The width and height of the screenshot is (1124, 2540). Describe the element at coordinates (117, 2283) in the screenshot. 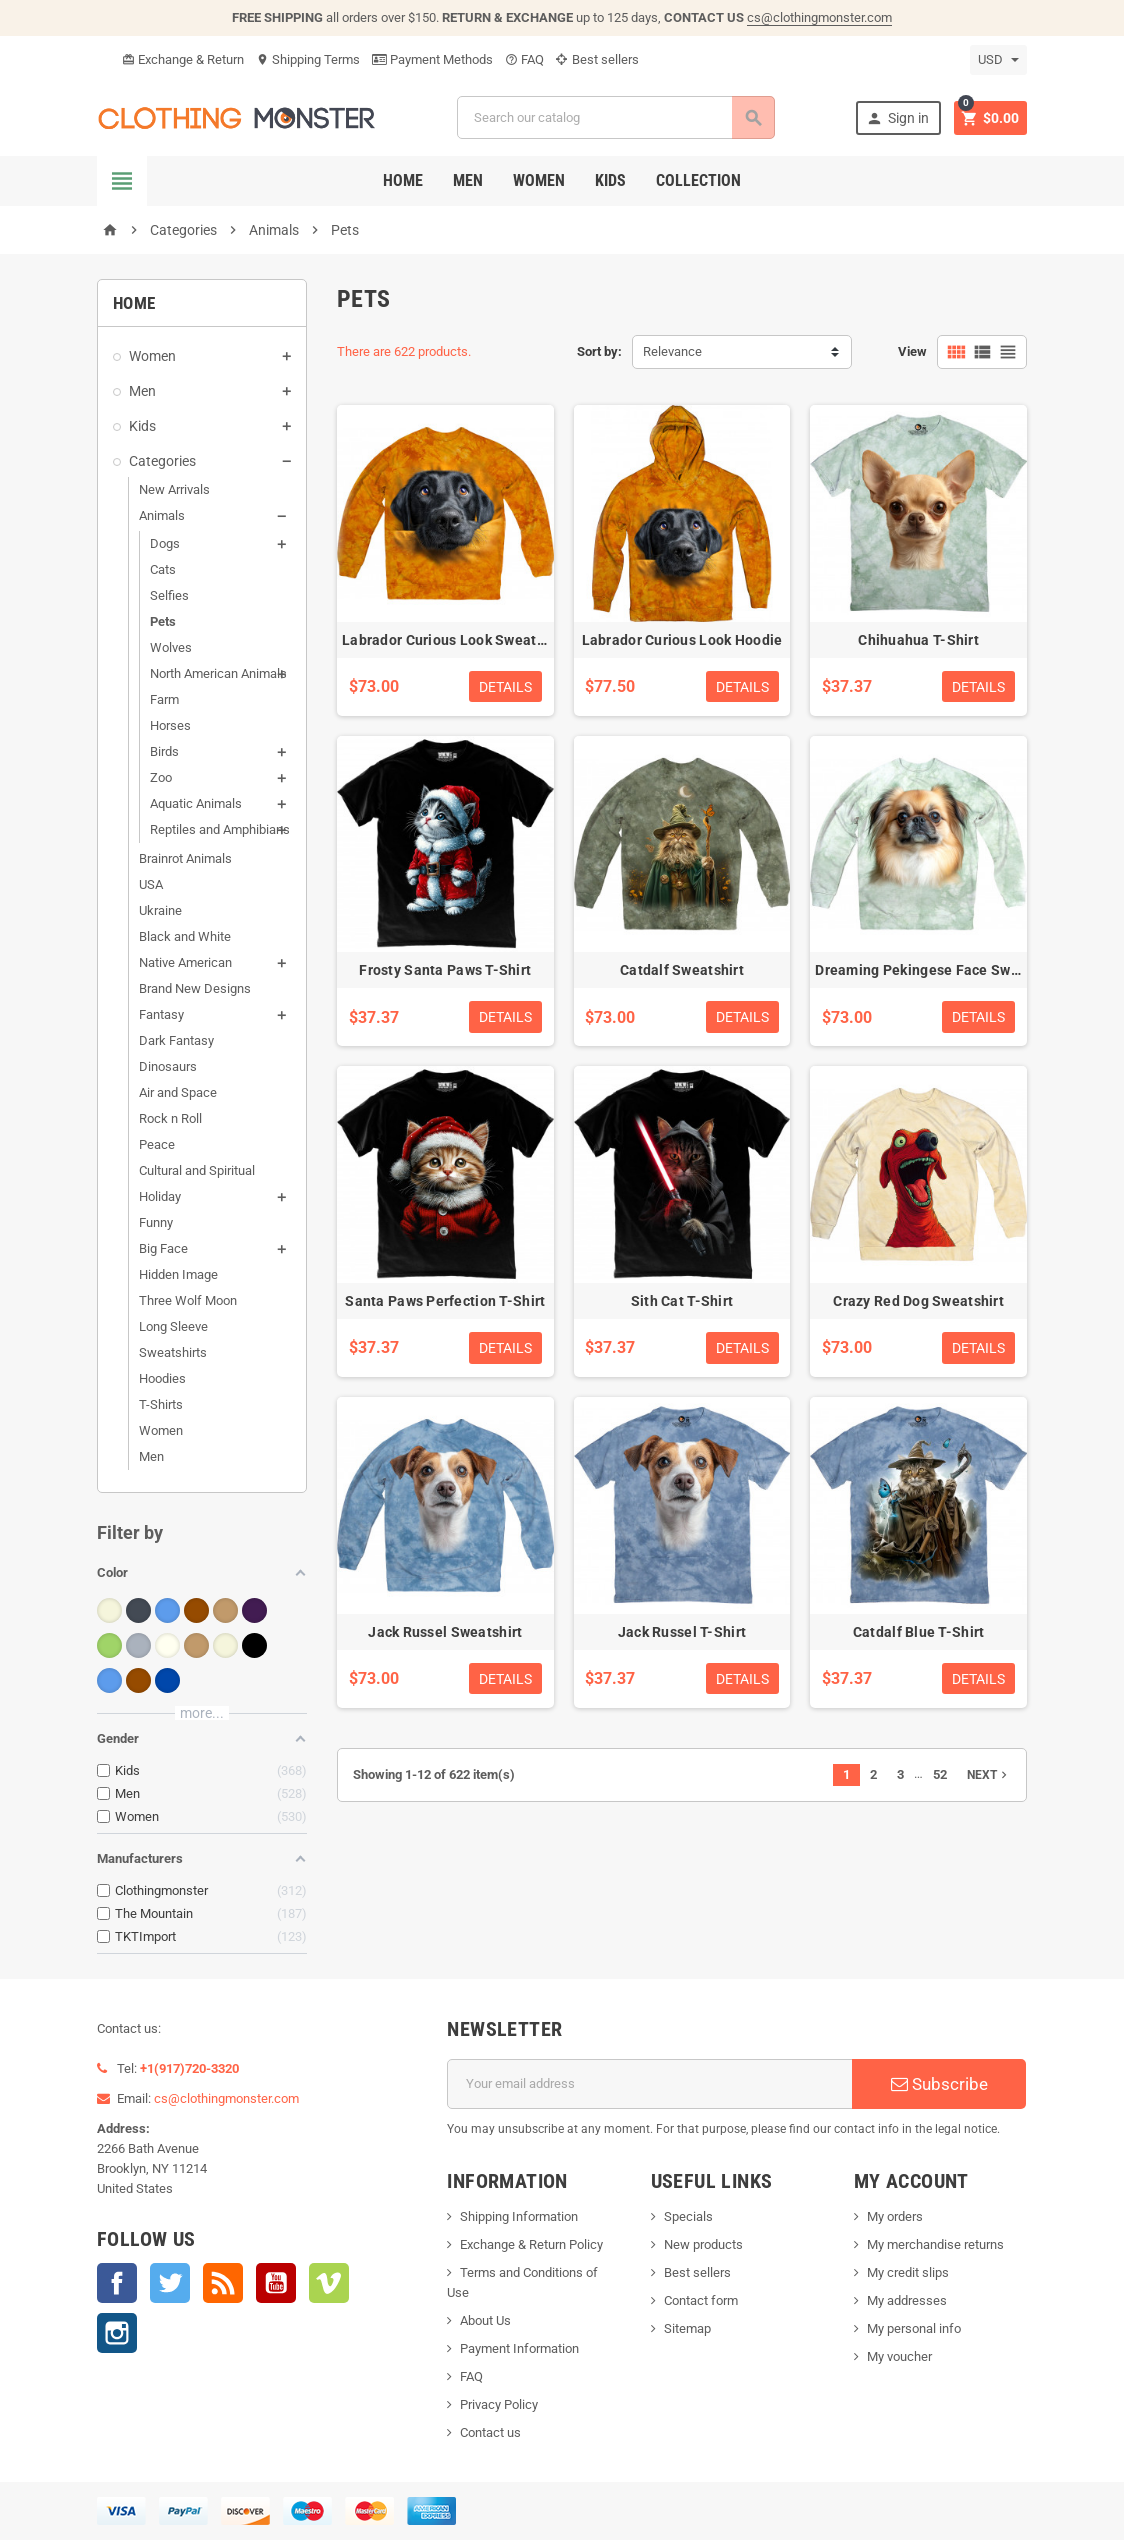

I see `Facebook` at that location.